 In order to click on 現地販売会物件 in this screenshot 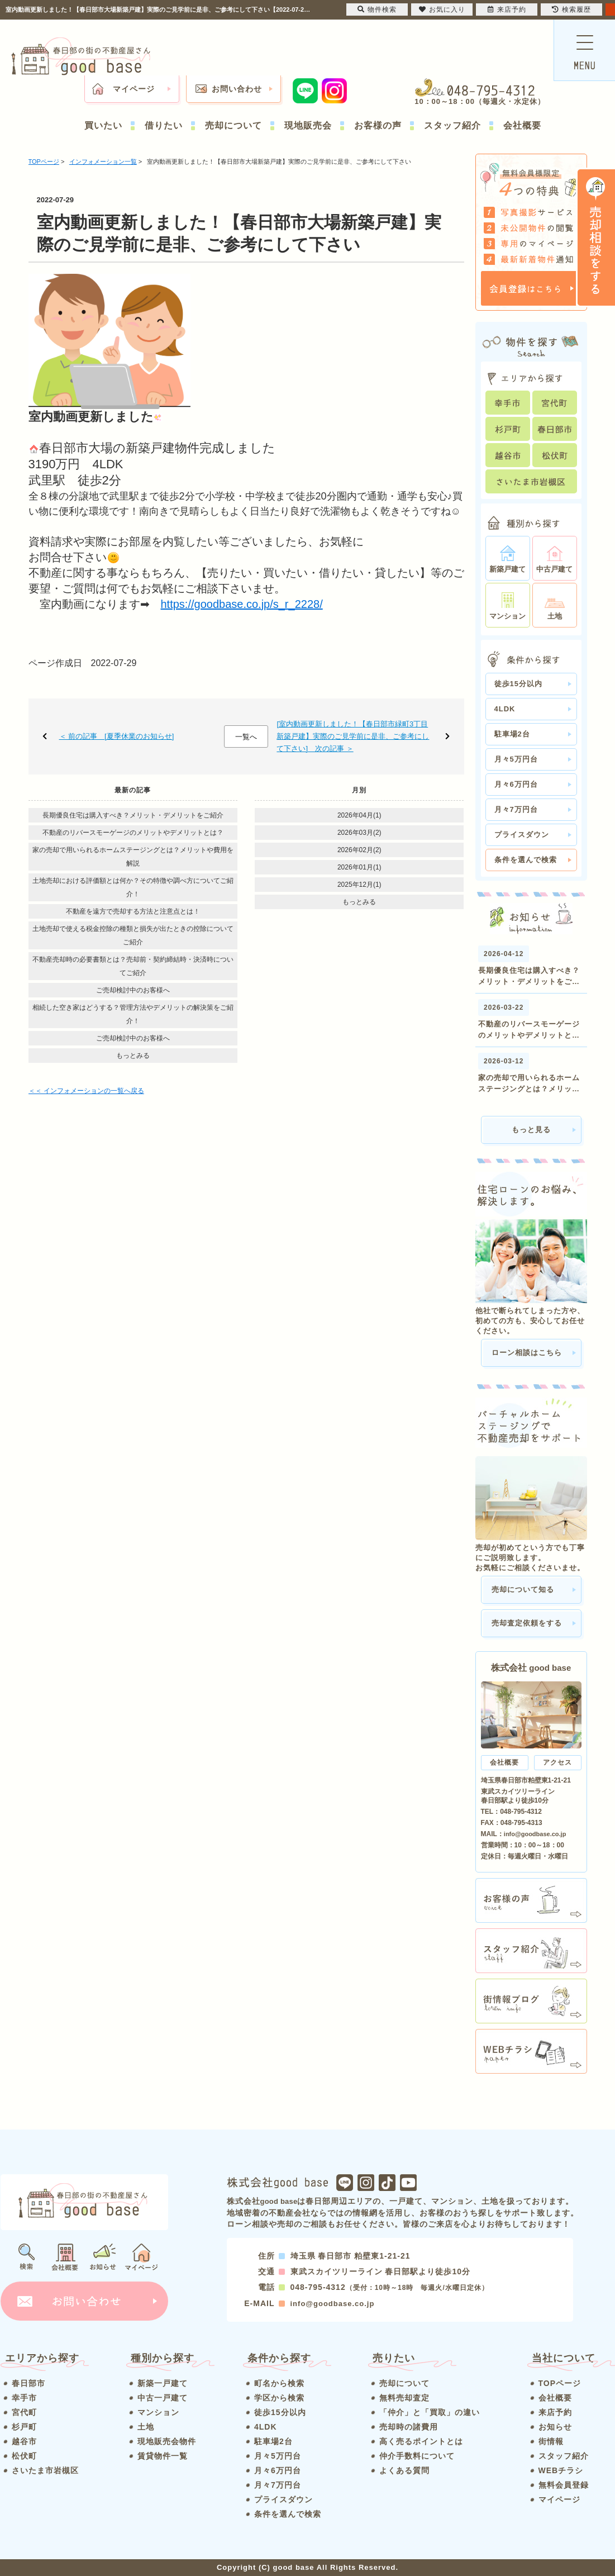, I will do `click(166, 2441)`.